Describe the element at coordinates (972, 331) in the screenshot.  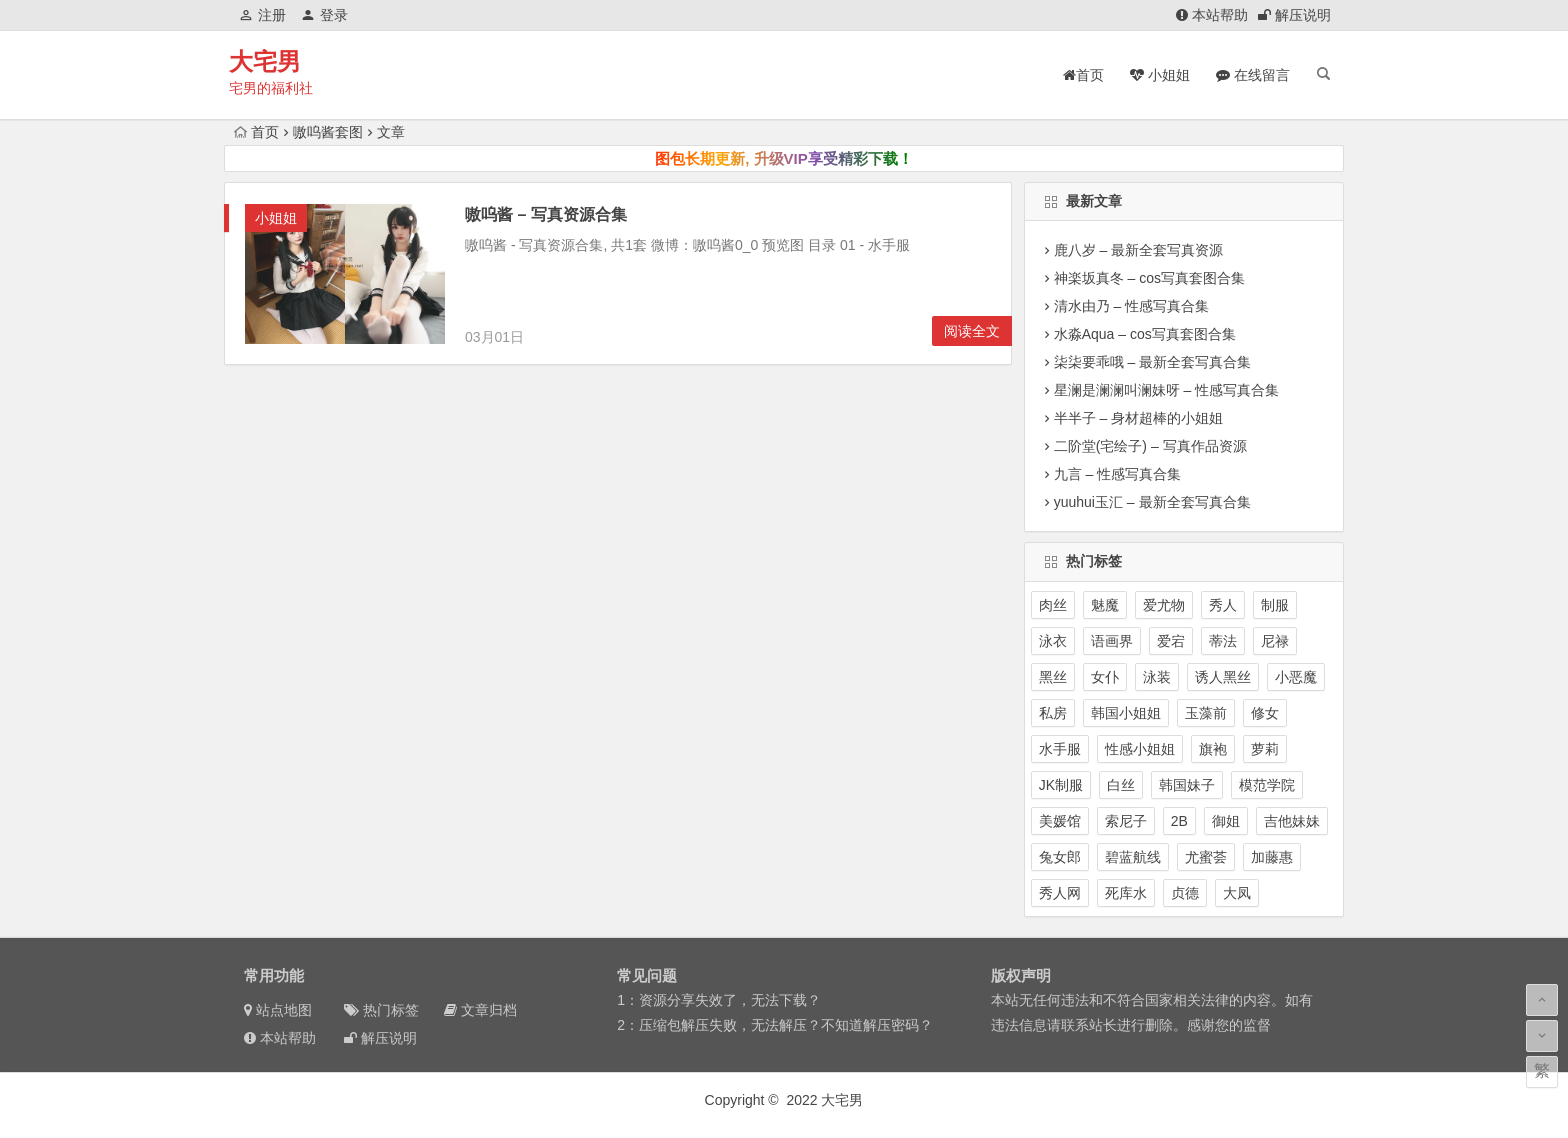
I see `阅读全文` at that location.